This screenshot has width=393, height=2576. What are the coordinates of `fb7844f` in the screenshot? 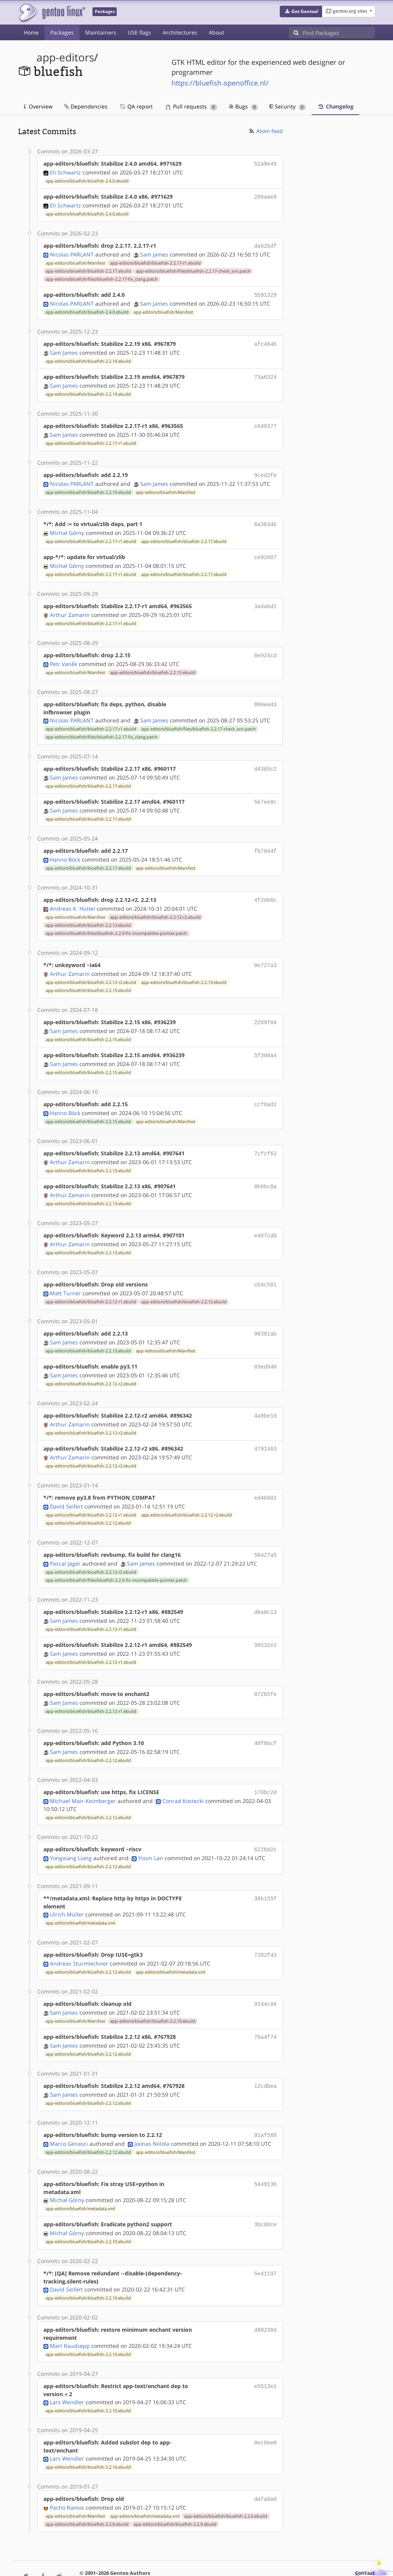 It's located at (265, 840).